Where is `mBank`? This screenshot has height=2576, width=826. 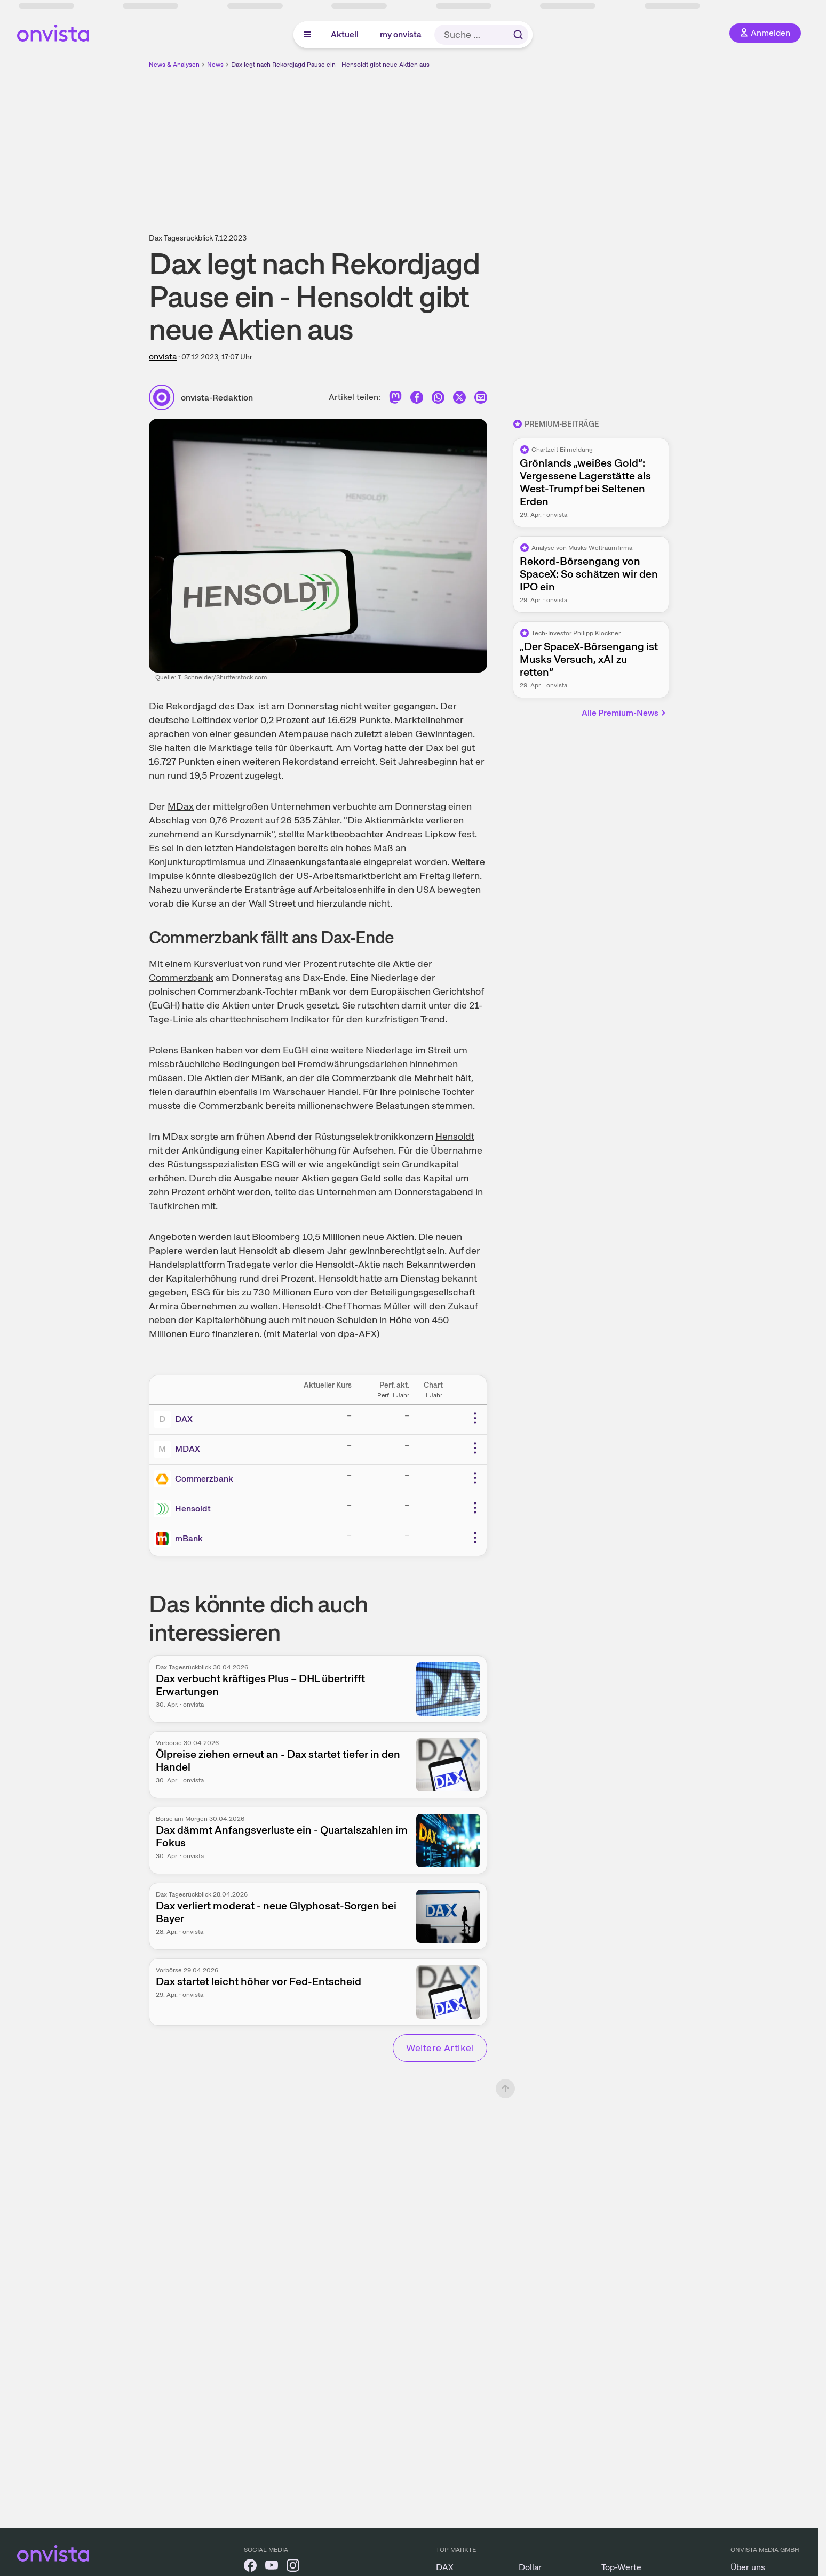 mBank is located at coordinates (189, 1538).